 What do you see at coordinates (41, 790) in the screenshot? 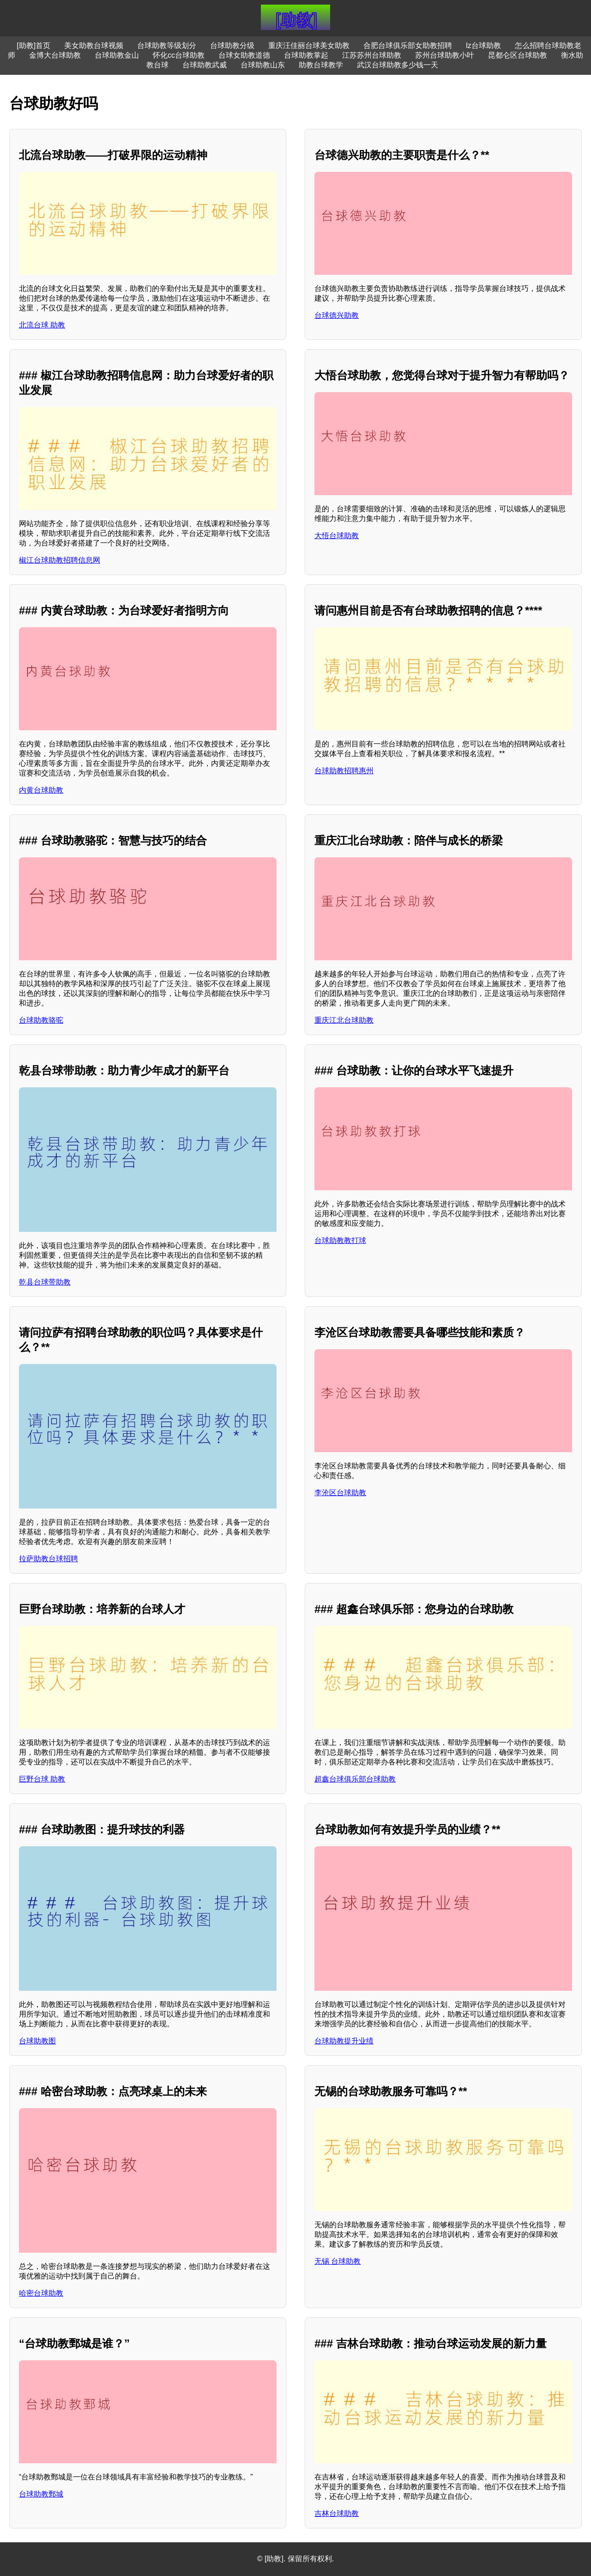
I see `内黄台球助教` at bounding box center [41, 790].